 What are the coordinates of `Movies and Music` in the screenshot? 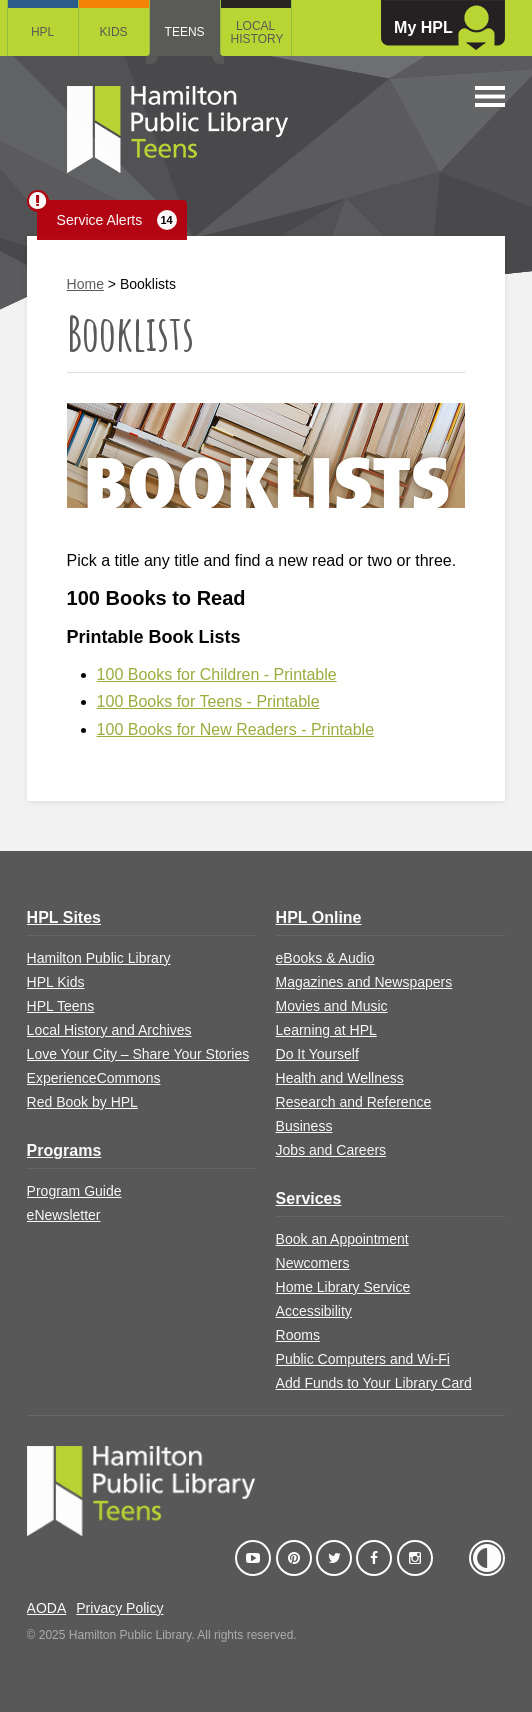 It's located at (332, 1006).